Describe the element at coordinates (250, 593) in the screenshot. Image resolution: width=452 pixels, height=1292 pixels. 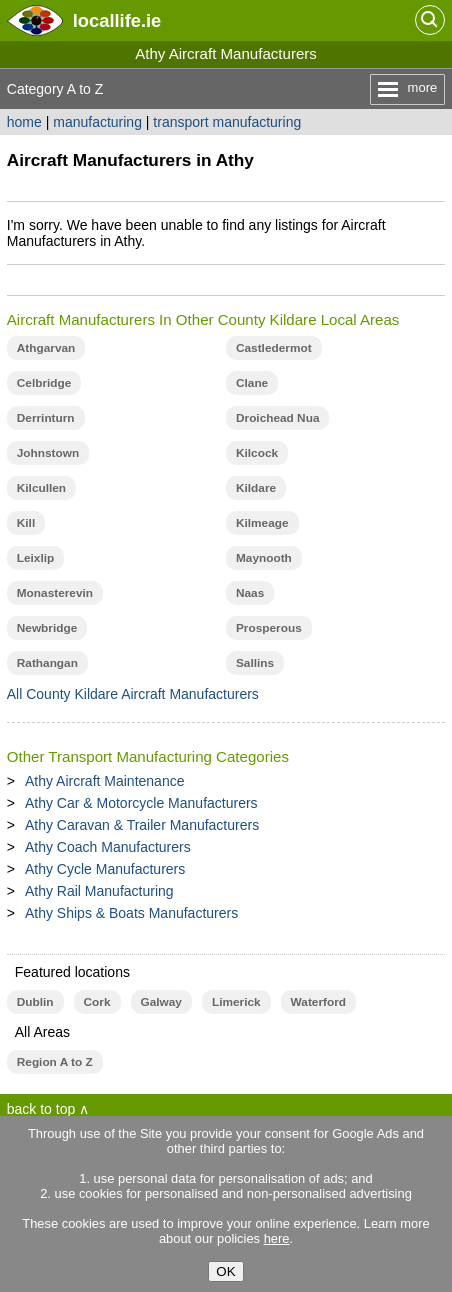
I see `Naas` at that location.